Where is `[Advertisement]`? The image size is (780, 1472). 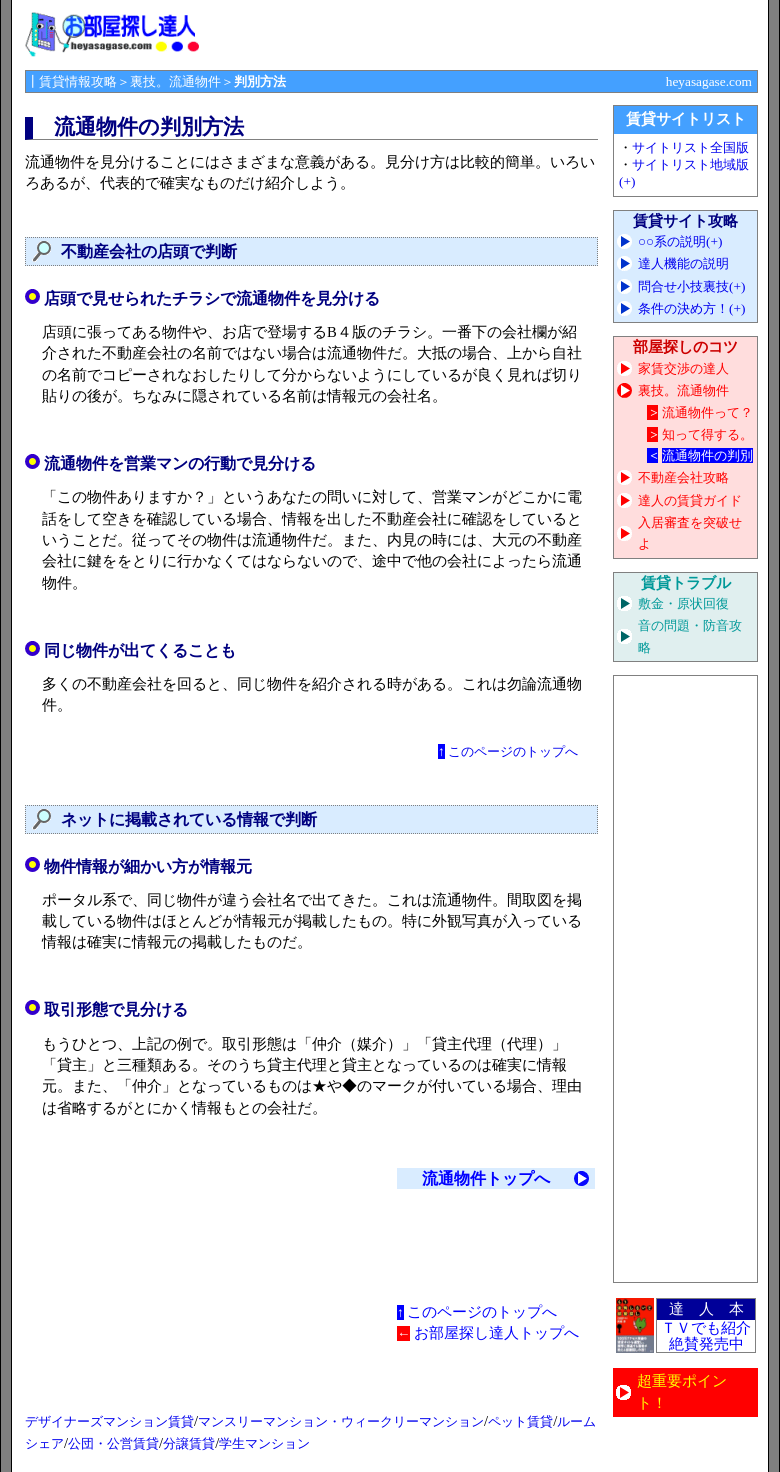
[Advertisement] is located at coordinates (686, 979).